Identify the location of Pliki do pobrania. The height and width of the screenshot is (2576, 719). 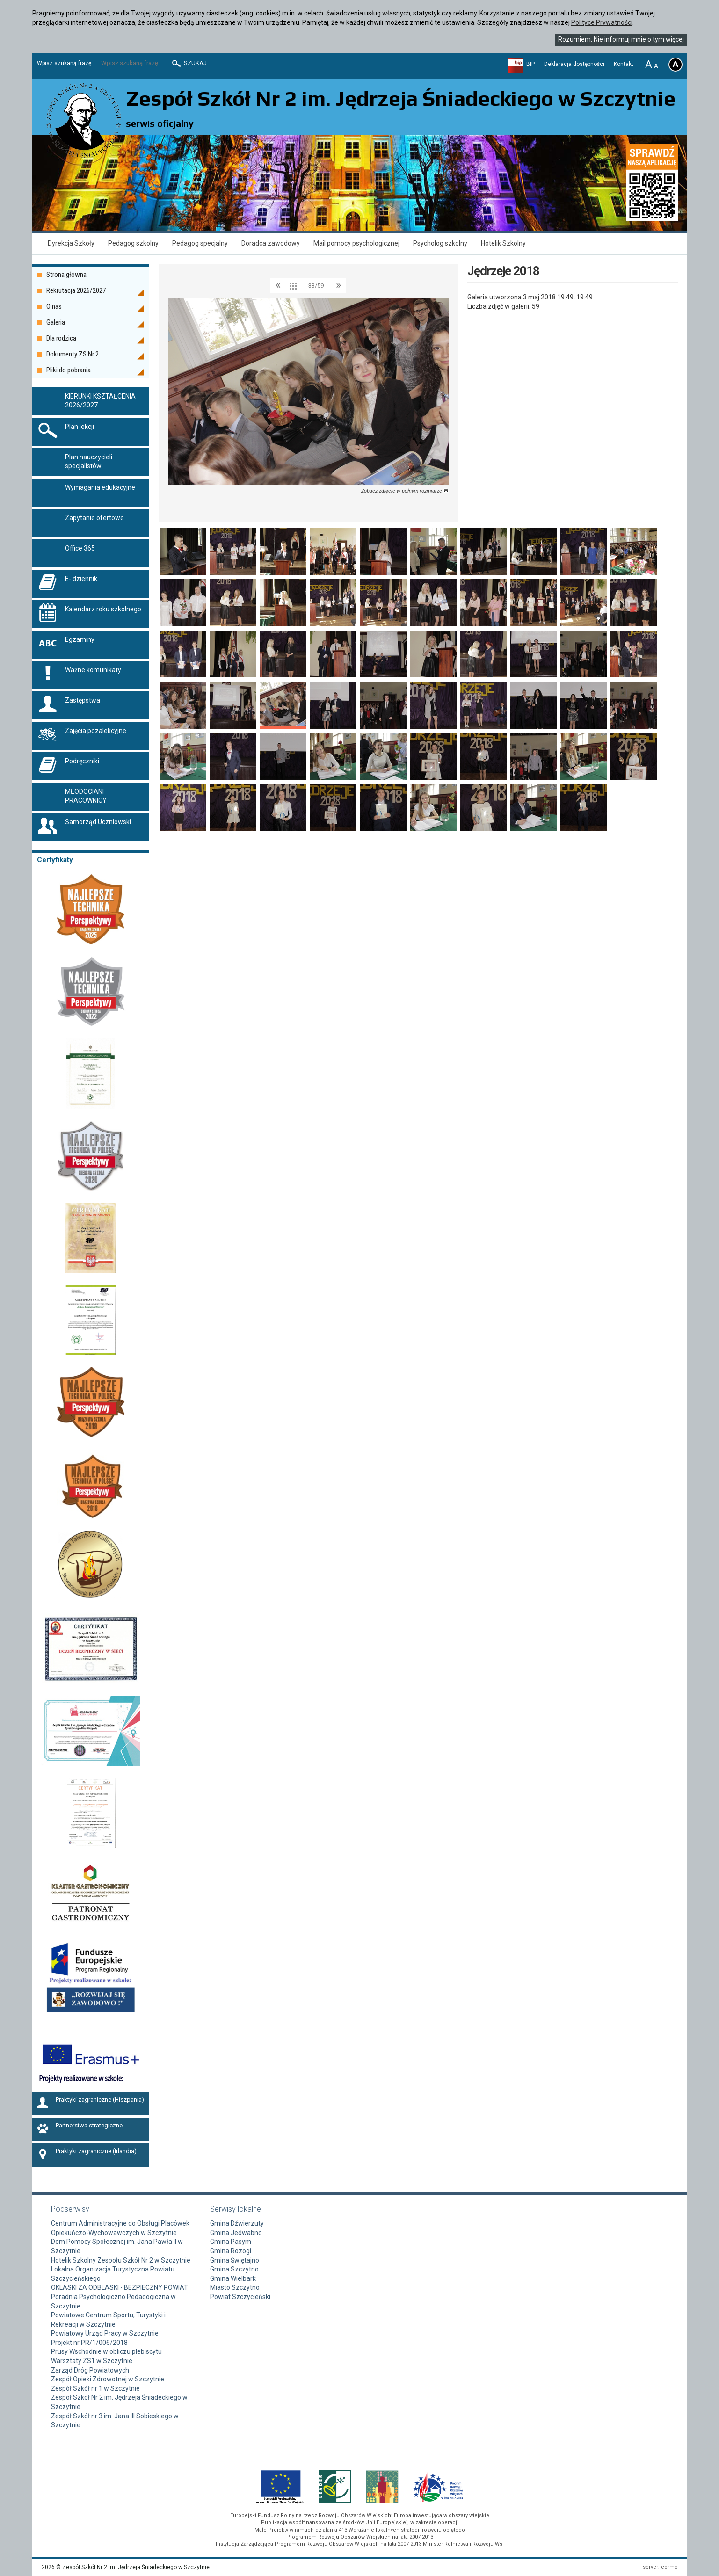
(68, 370).